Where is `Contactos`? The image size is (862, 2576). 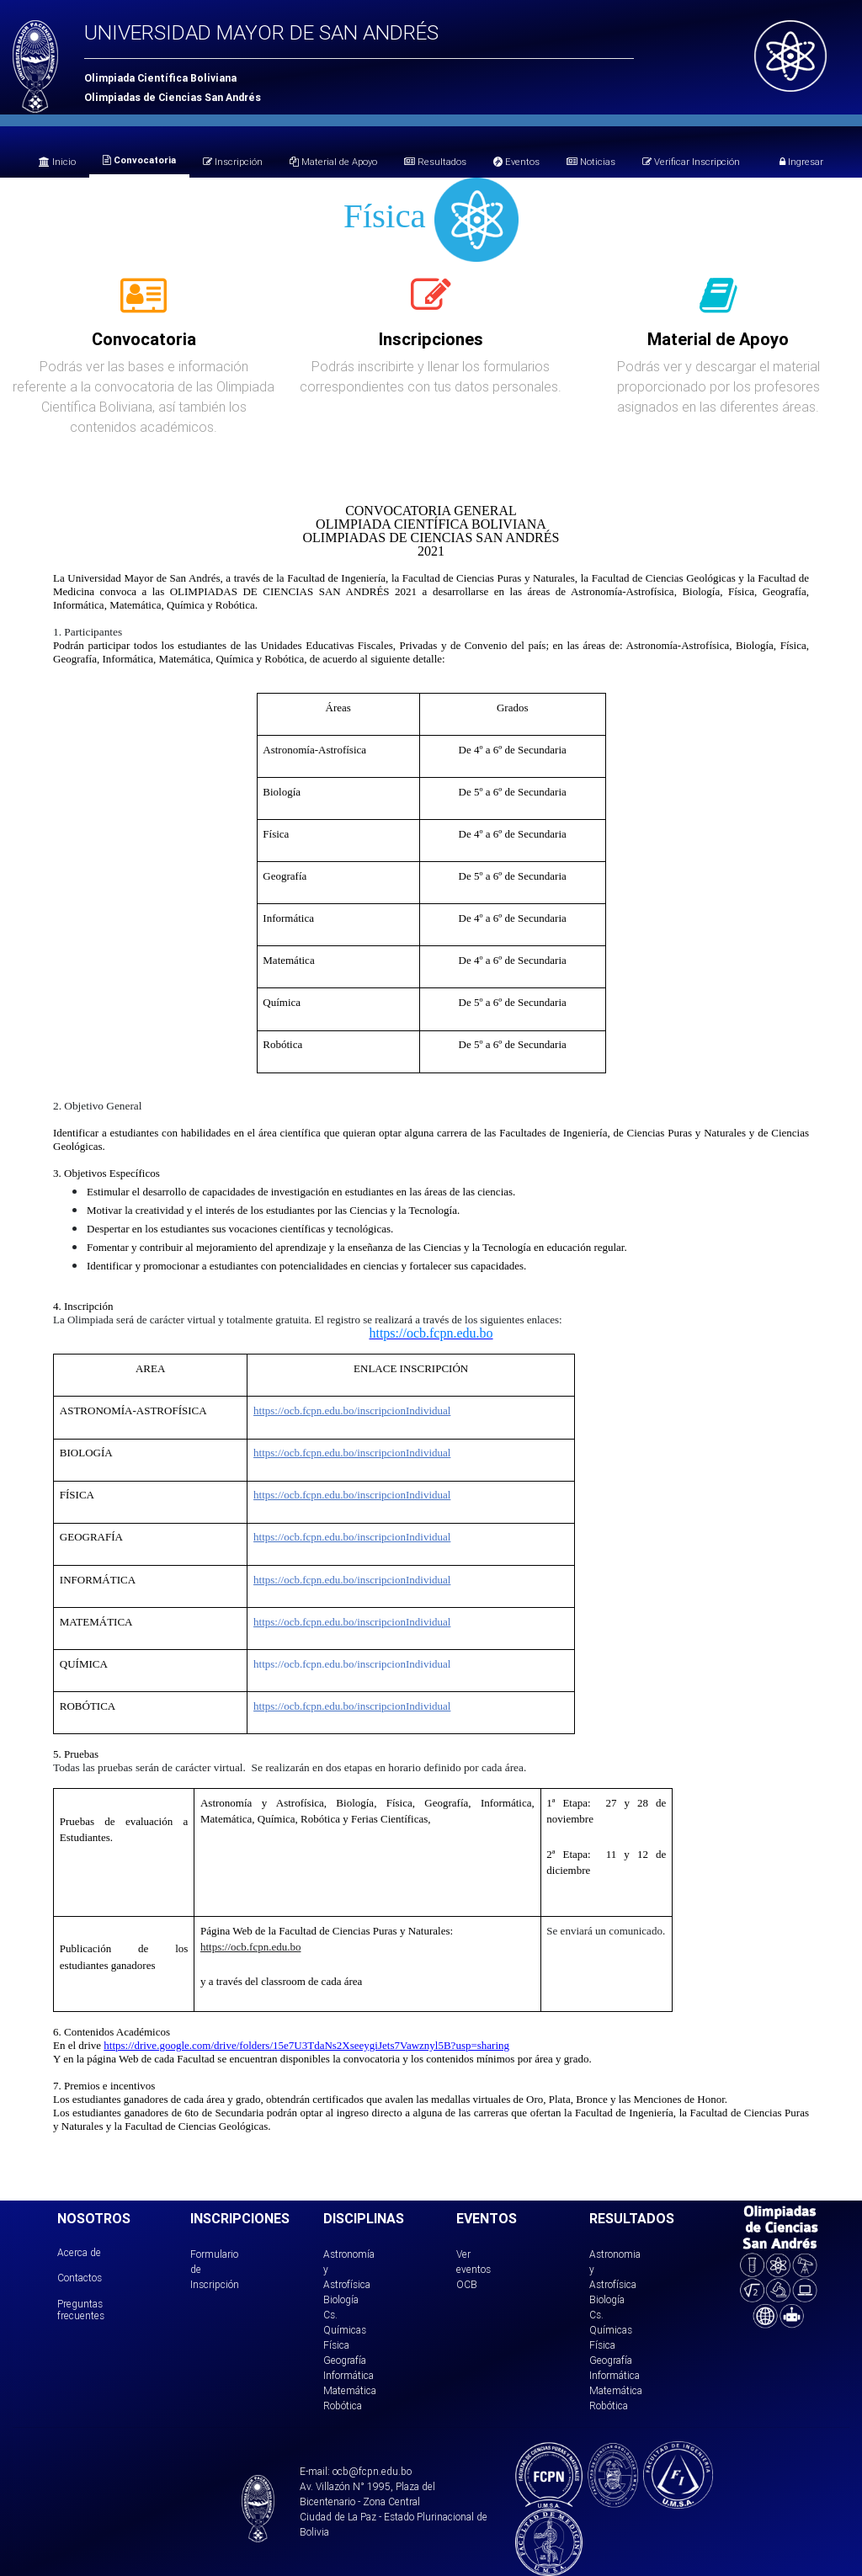 Contactos is located at coordinates (79, 2277).